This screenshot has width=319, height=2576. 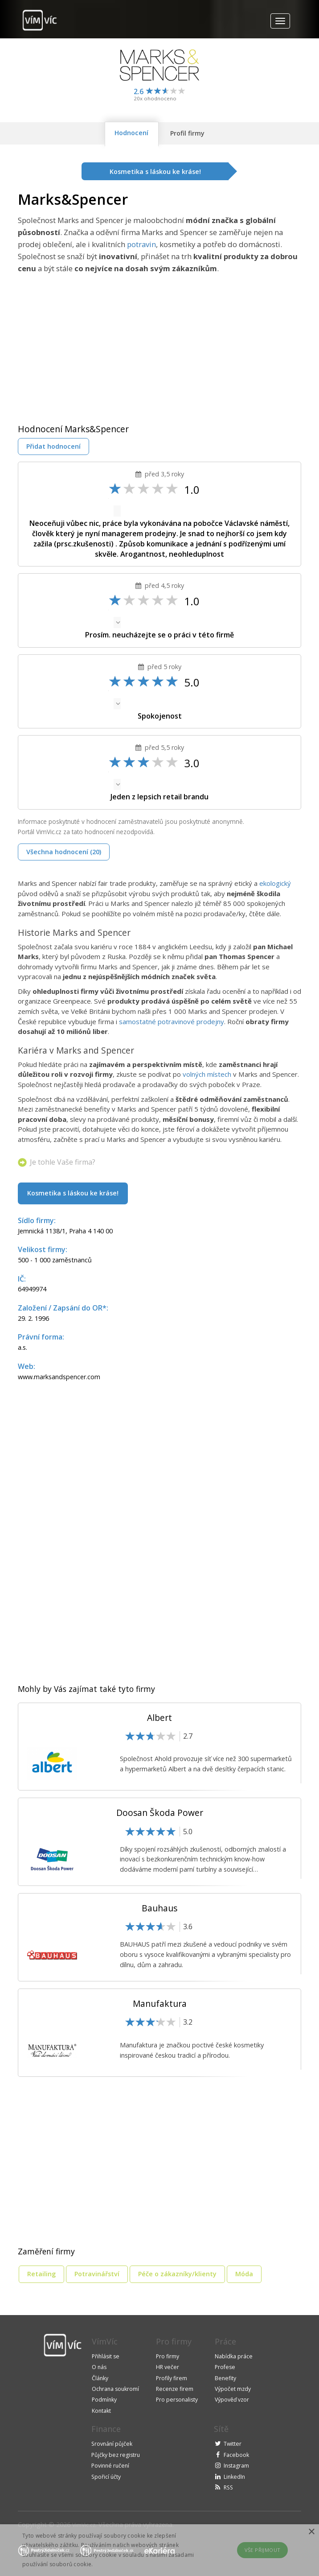 What do you see at coordinates (275, 883) in the screenshot?
I see `ekologický` at bounding box center [275, 883].